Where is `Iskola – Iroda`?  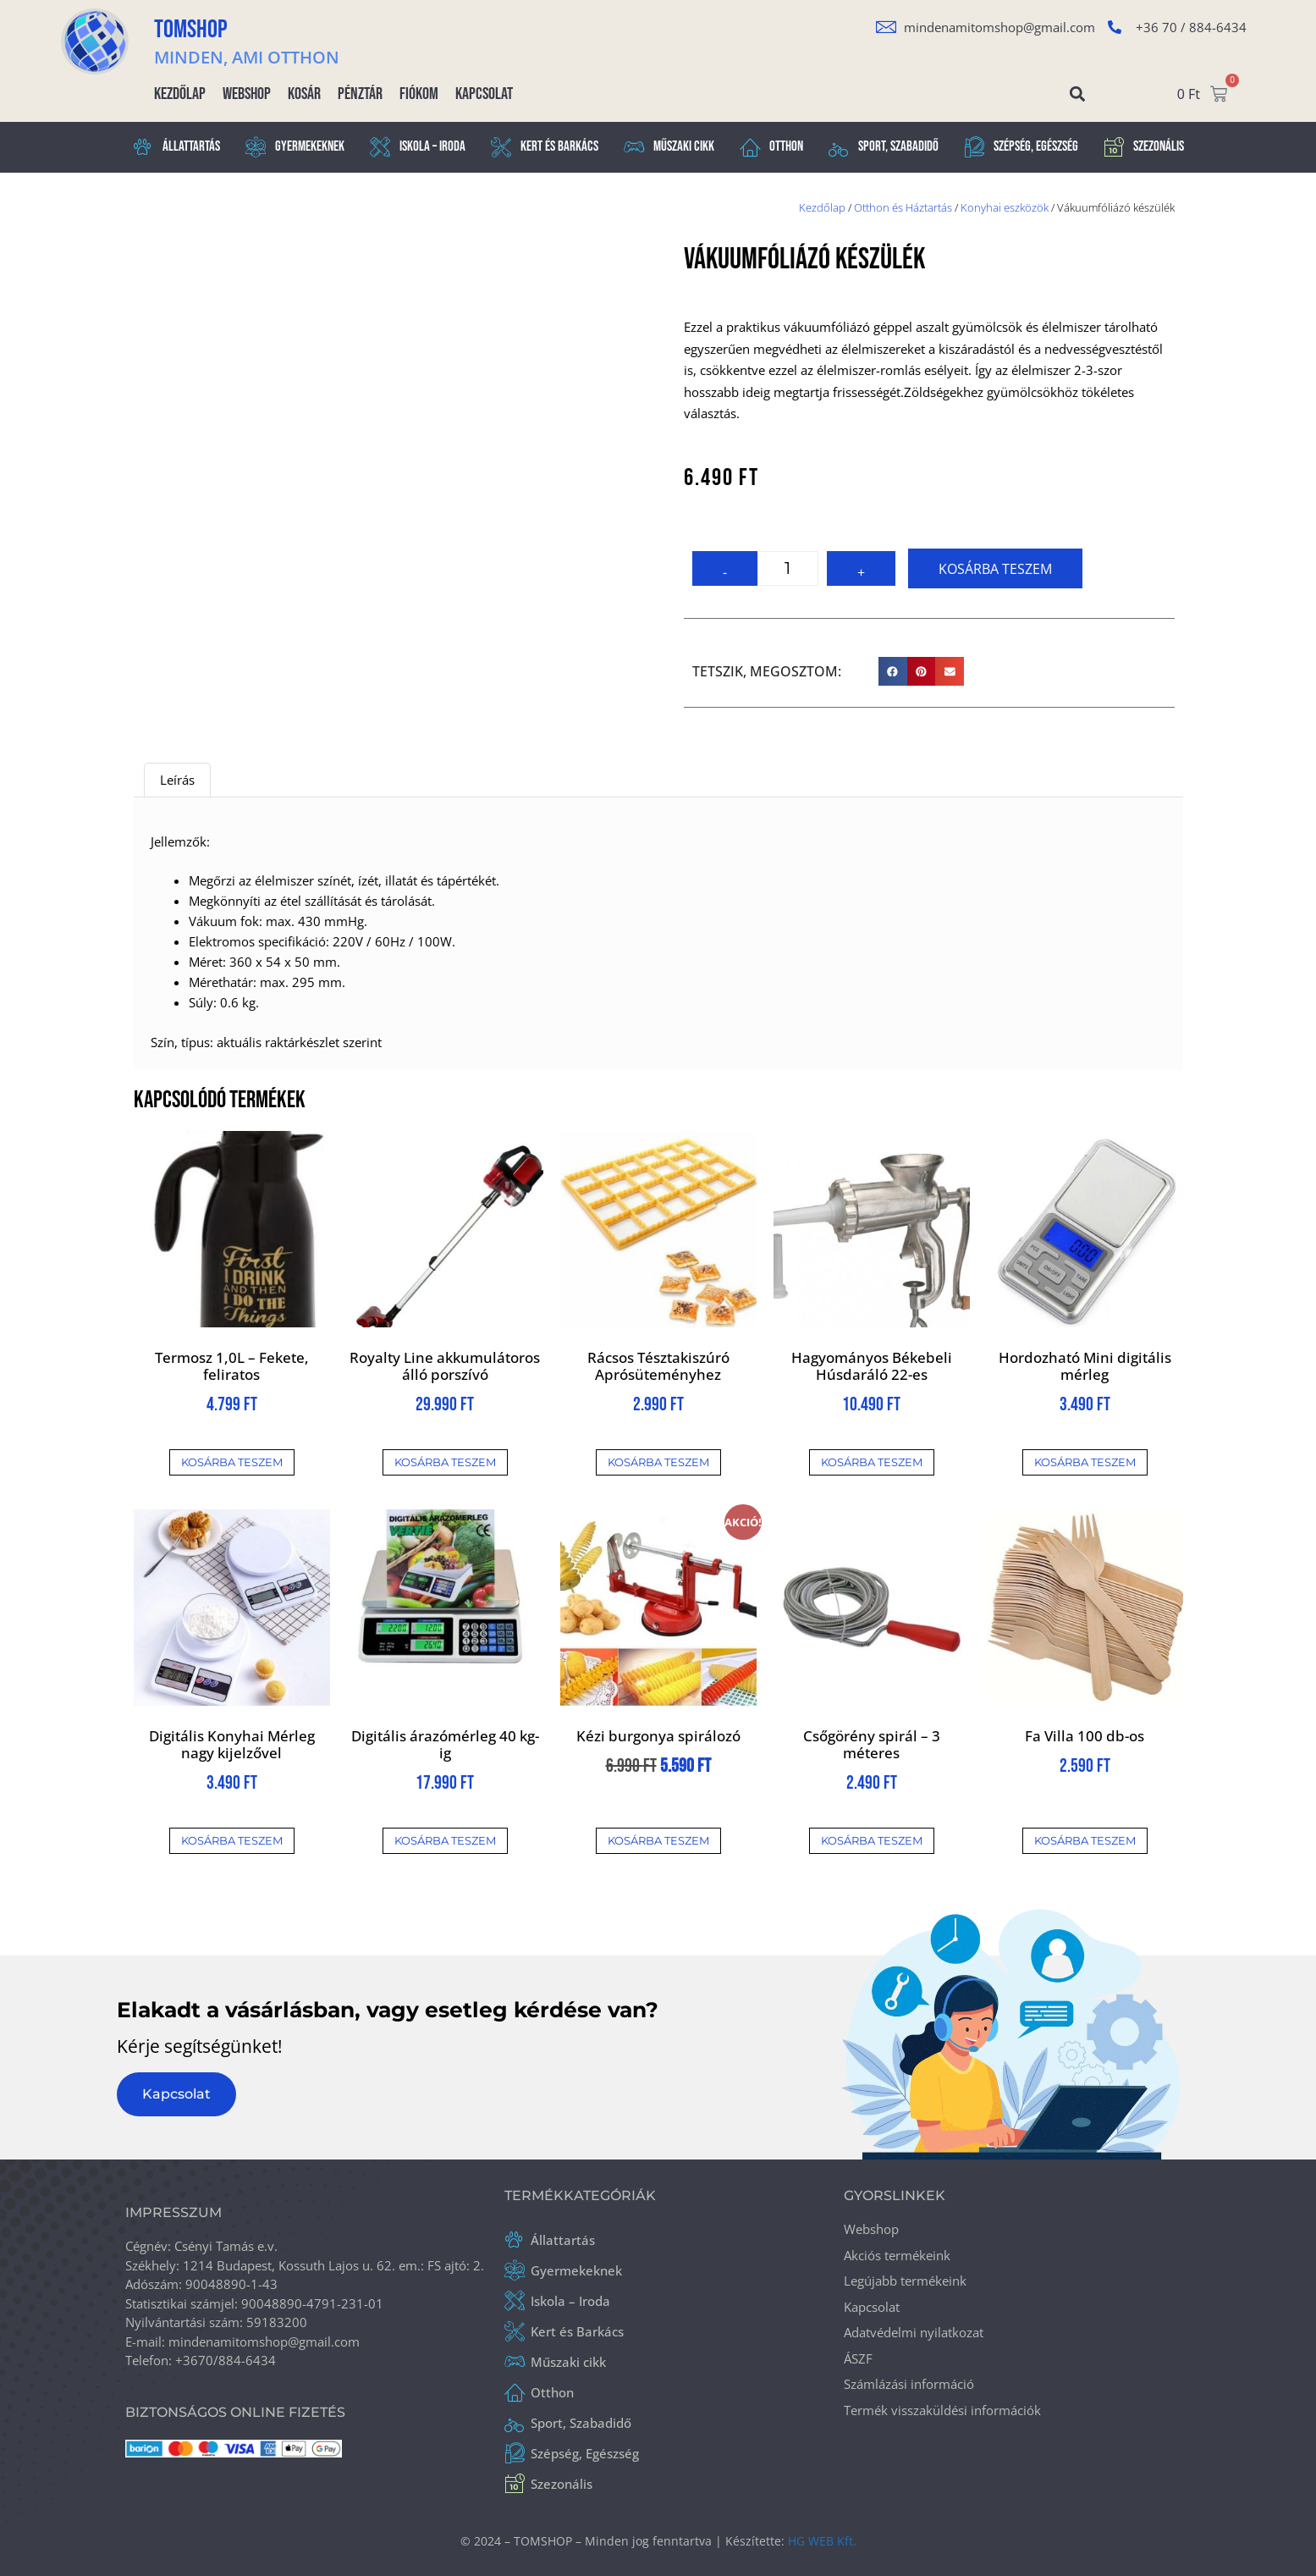
Iskola – Iroda is located at coordinates (417, 147).